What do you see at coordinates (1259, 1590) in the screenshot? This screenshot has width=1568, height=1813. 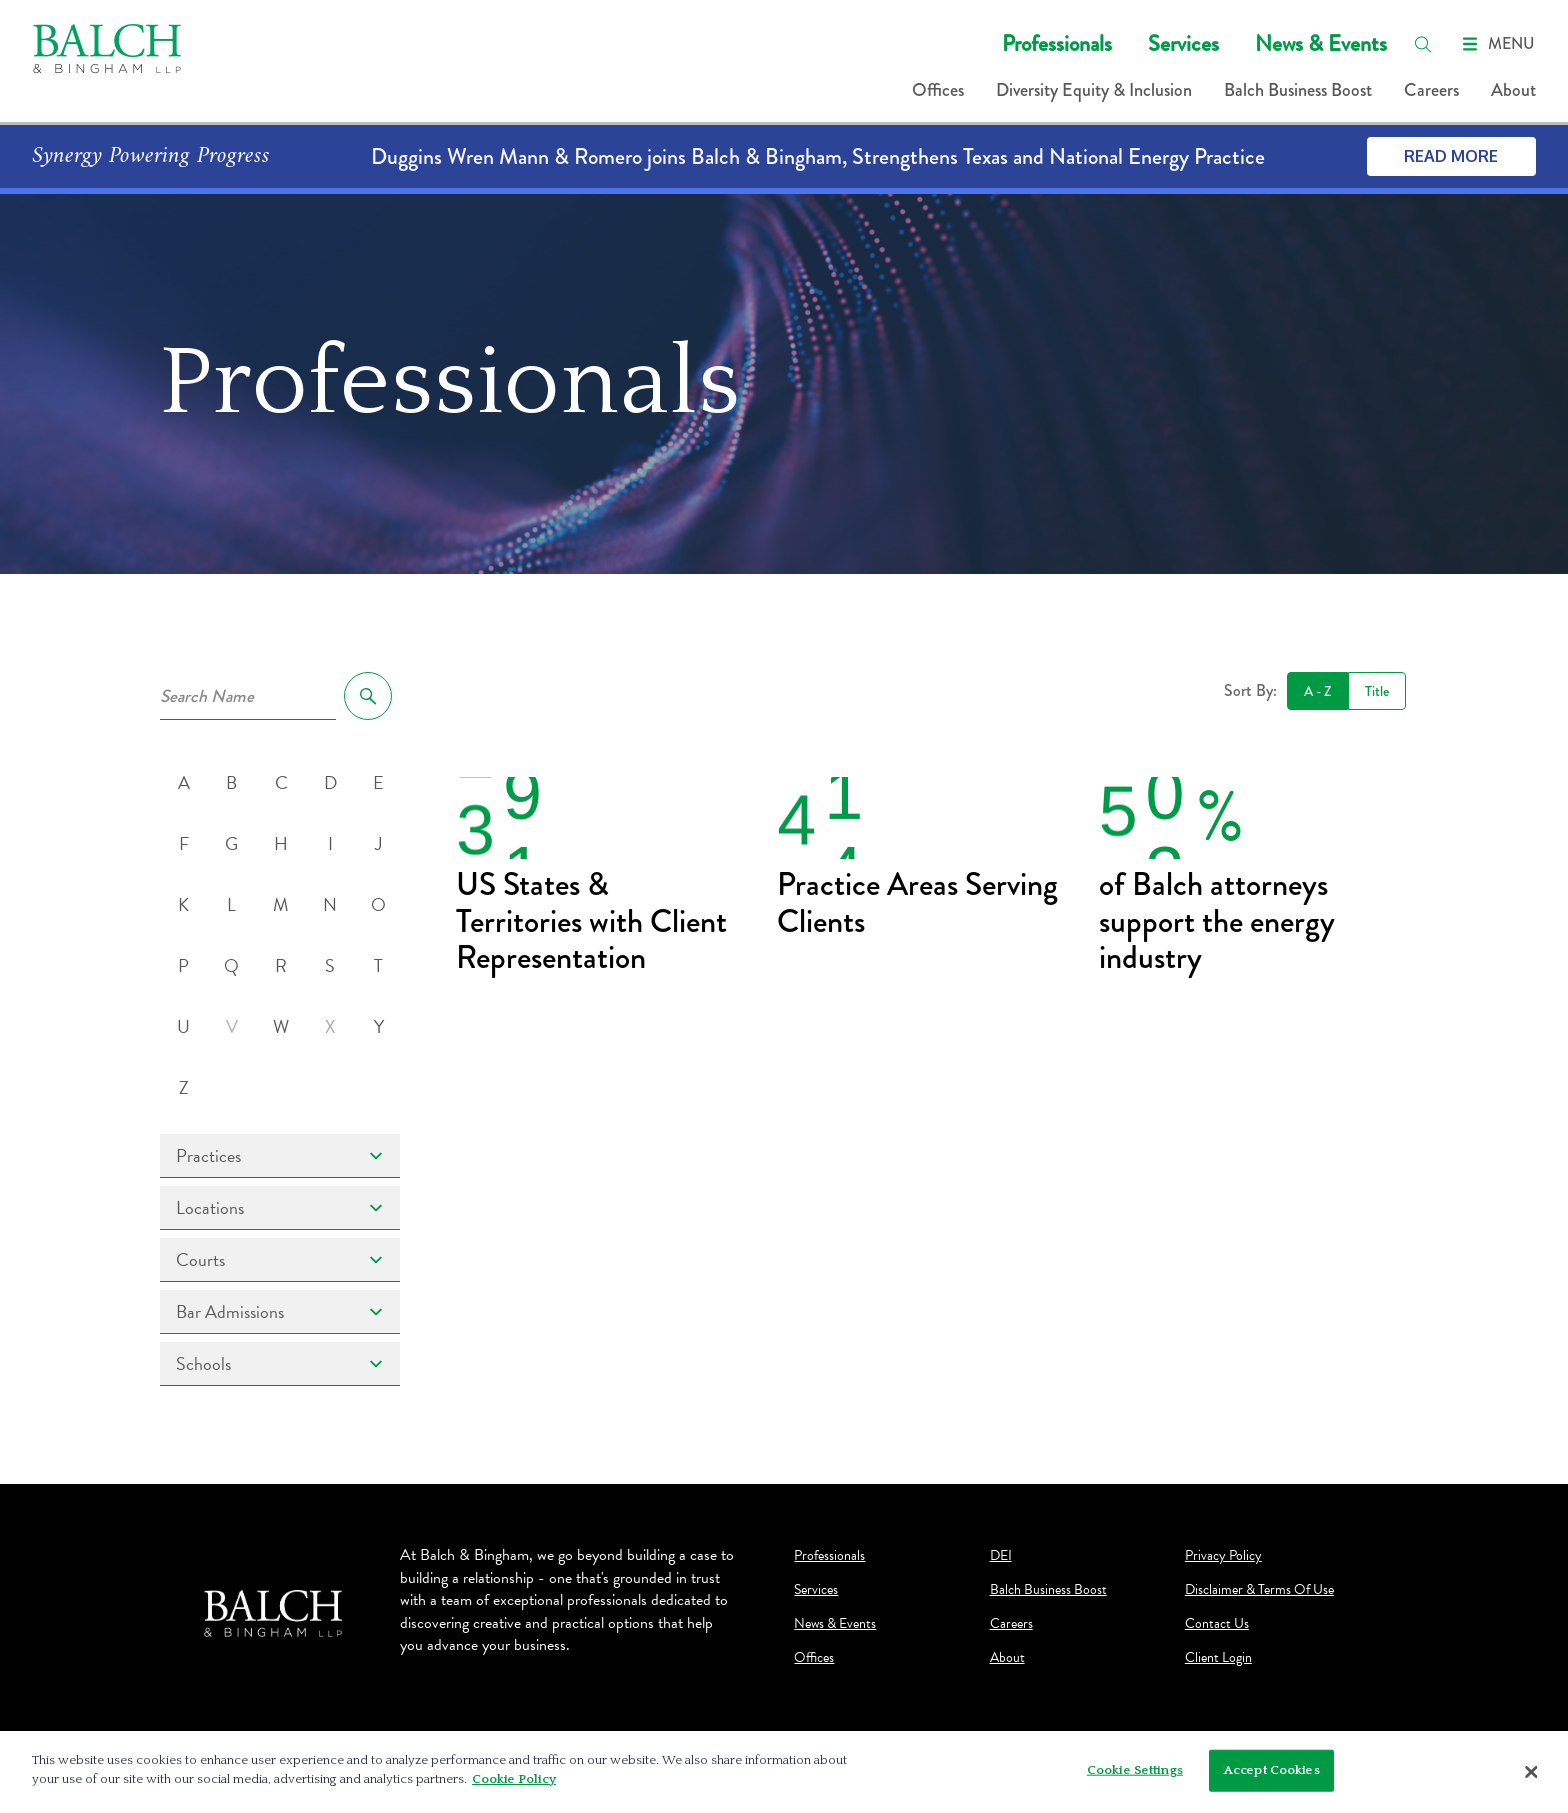 I see `Disclaimer & Terms Of Use` at bounding box center [1259, 1590].